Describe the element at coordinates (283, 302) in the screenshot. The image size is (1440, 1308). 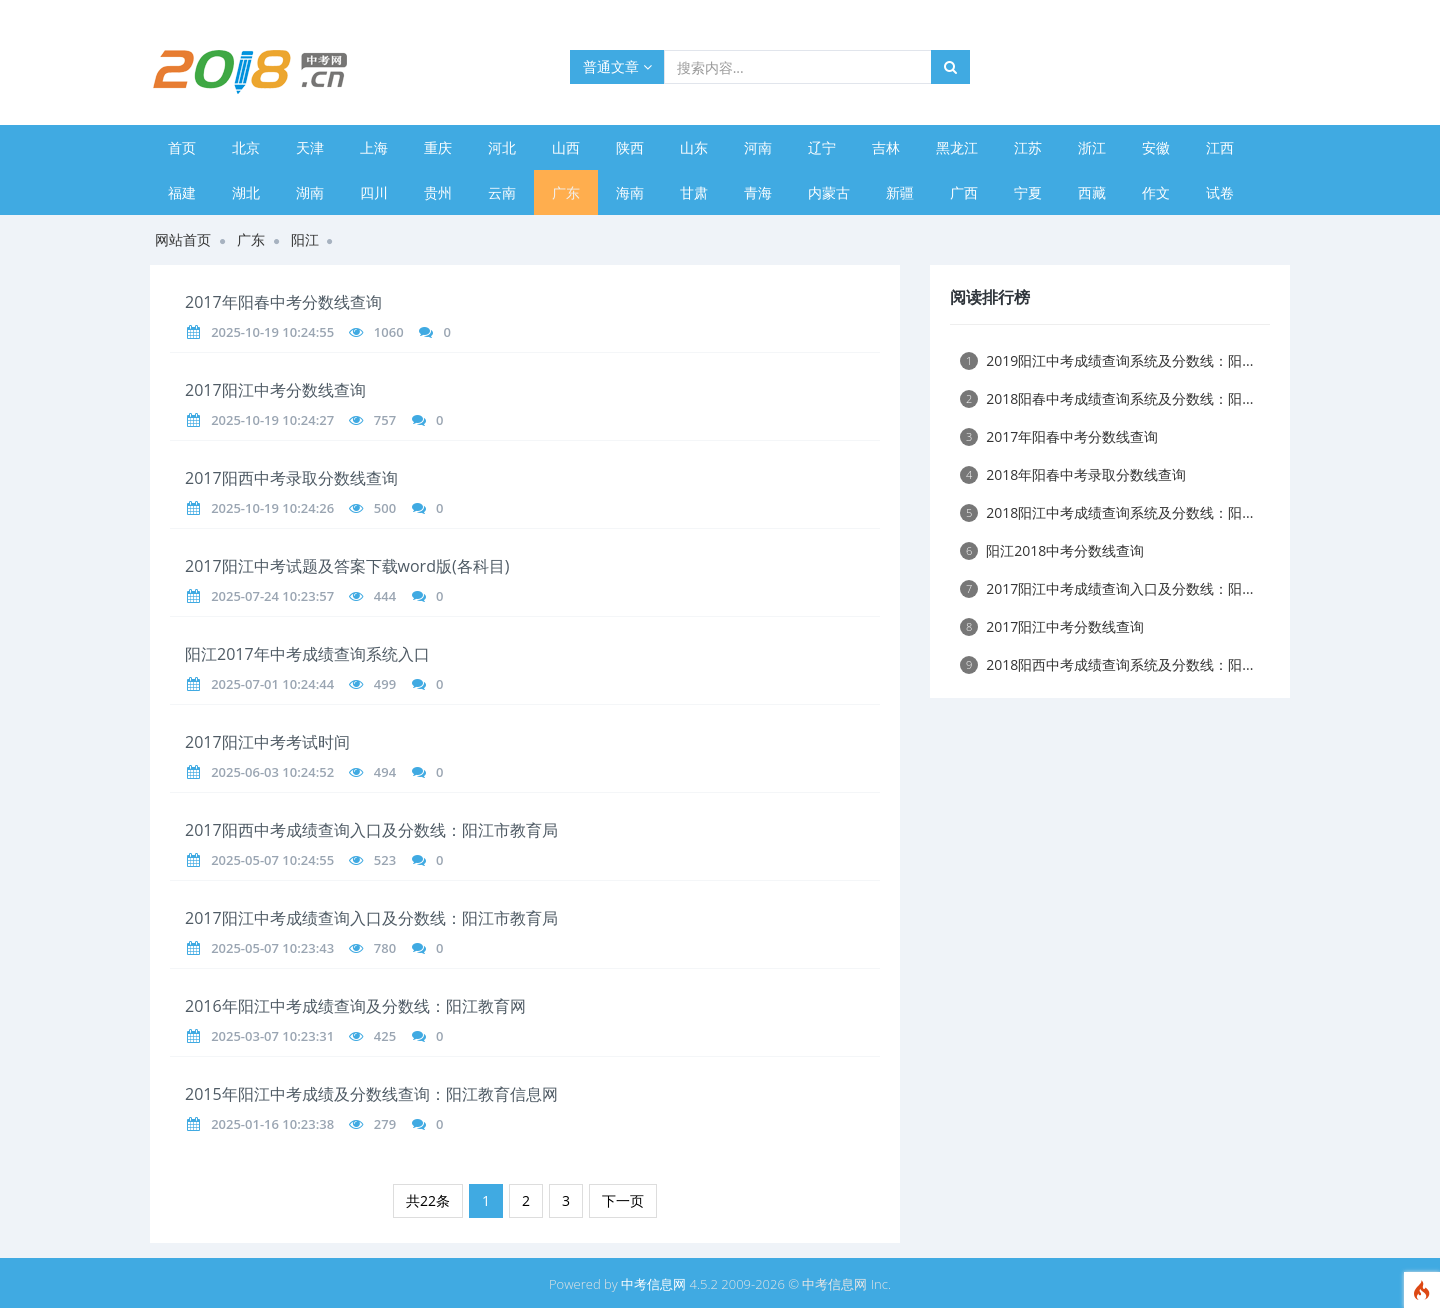
I see `2017年阳春中考分数线查询` at that location.